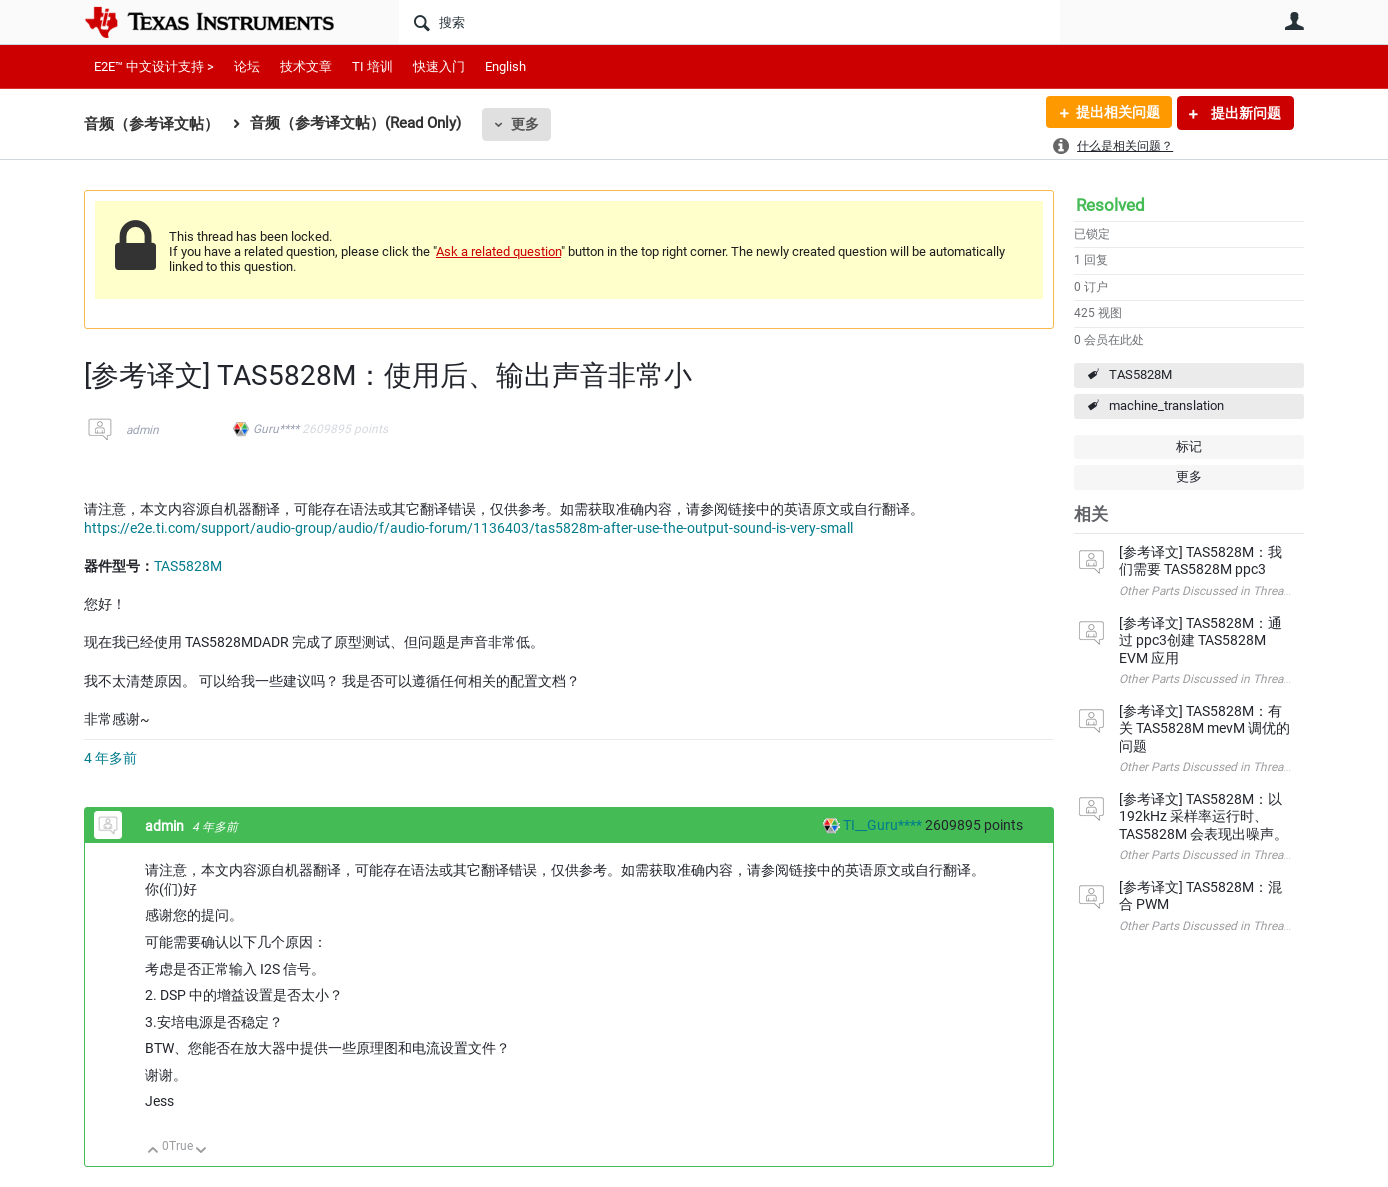  Describe the element at coordinates (1166, 405) in the screenshot. I see `machine_translation` at that location.